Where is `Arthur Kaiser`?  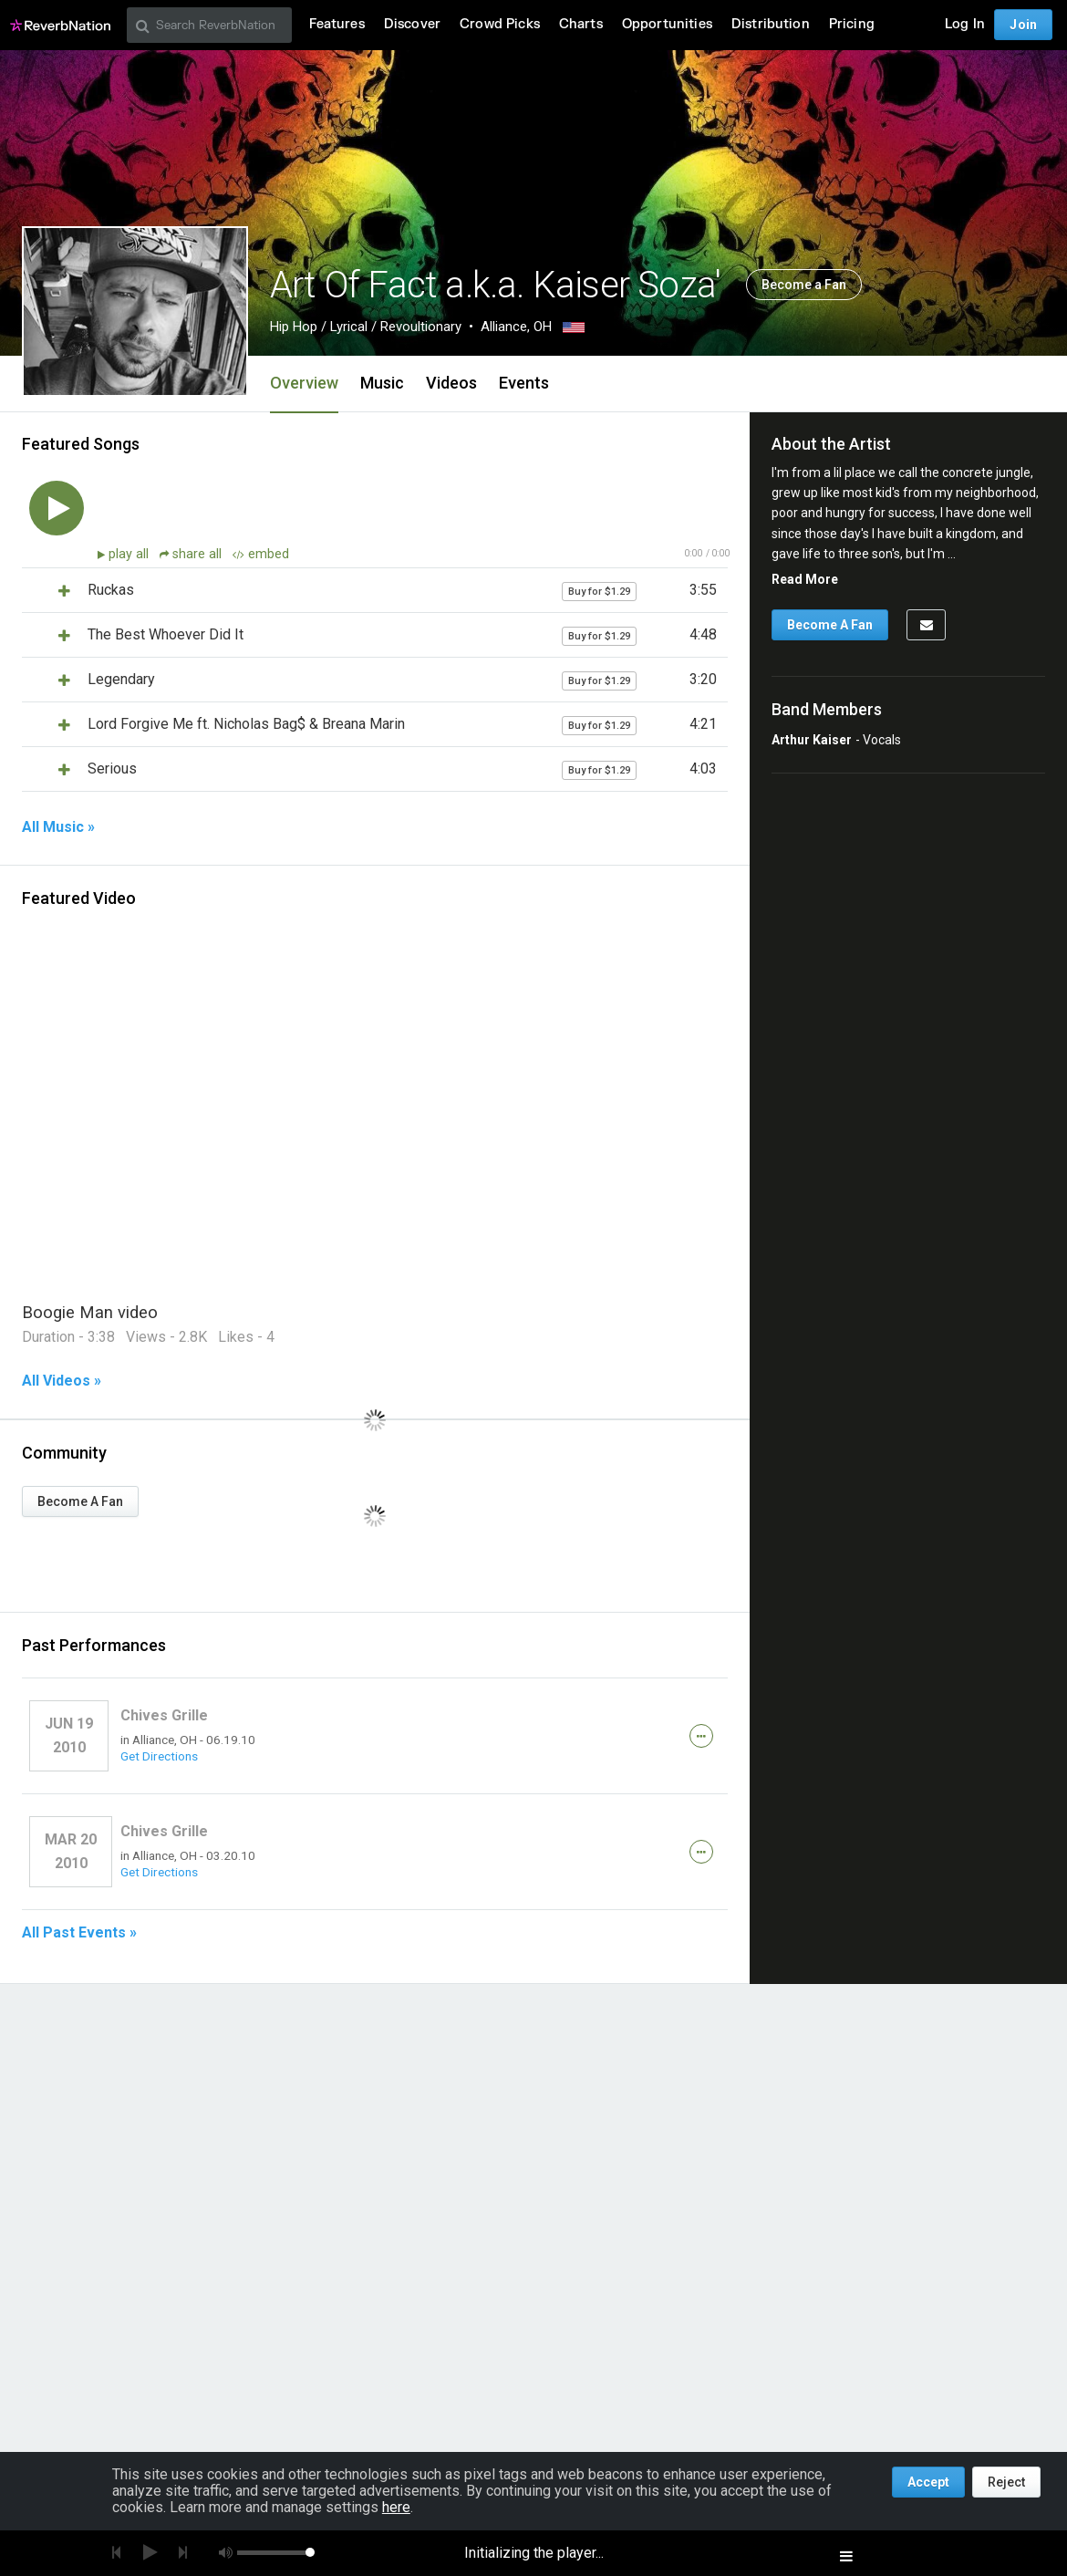
Arthur Kaiser is located at coordinates (812, 739).